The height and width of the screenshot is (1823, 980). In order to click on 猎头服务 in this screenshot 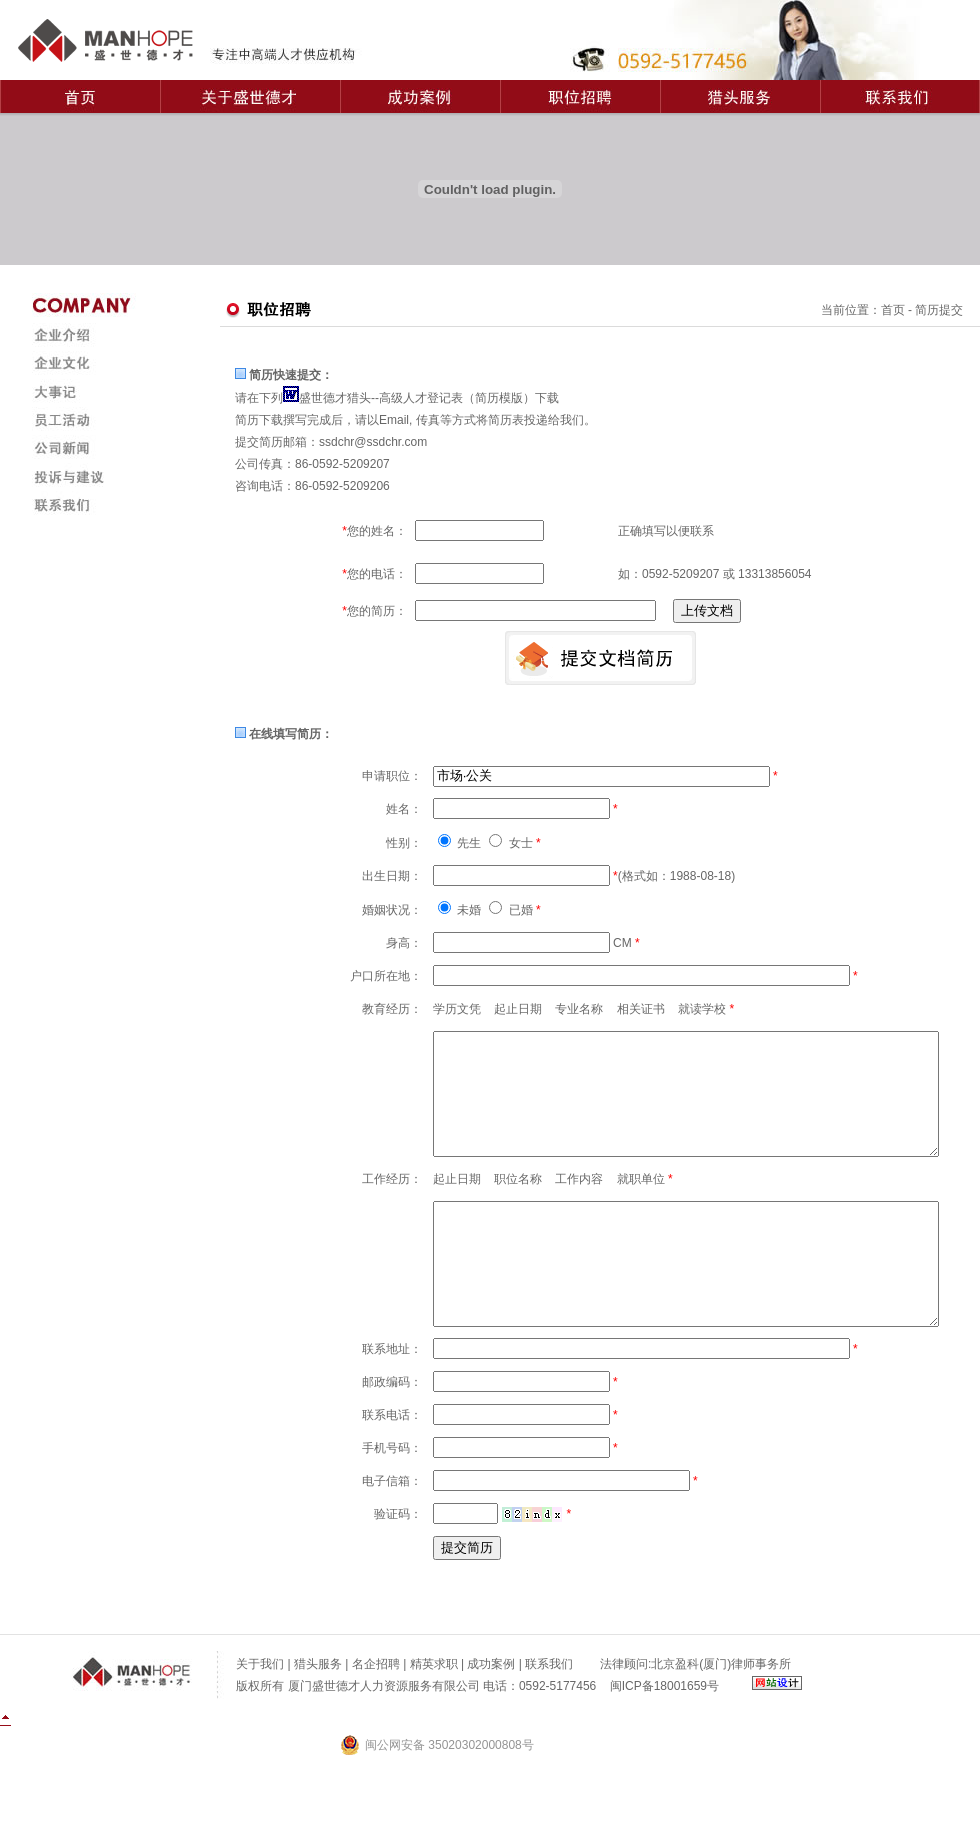, I will do `click(318, 1712)`.